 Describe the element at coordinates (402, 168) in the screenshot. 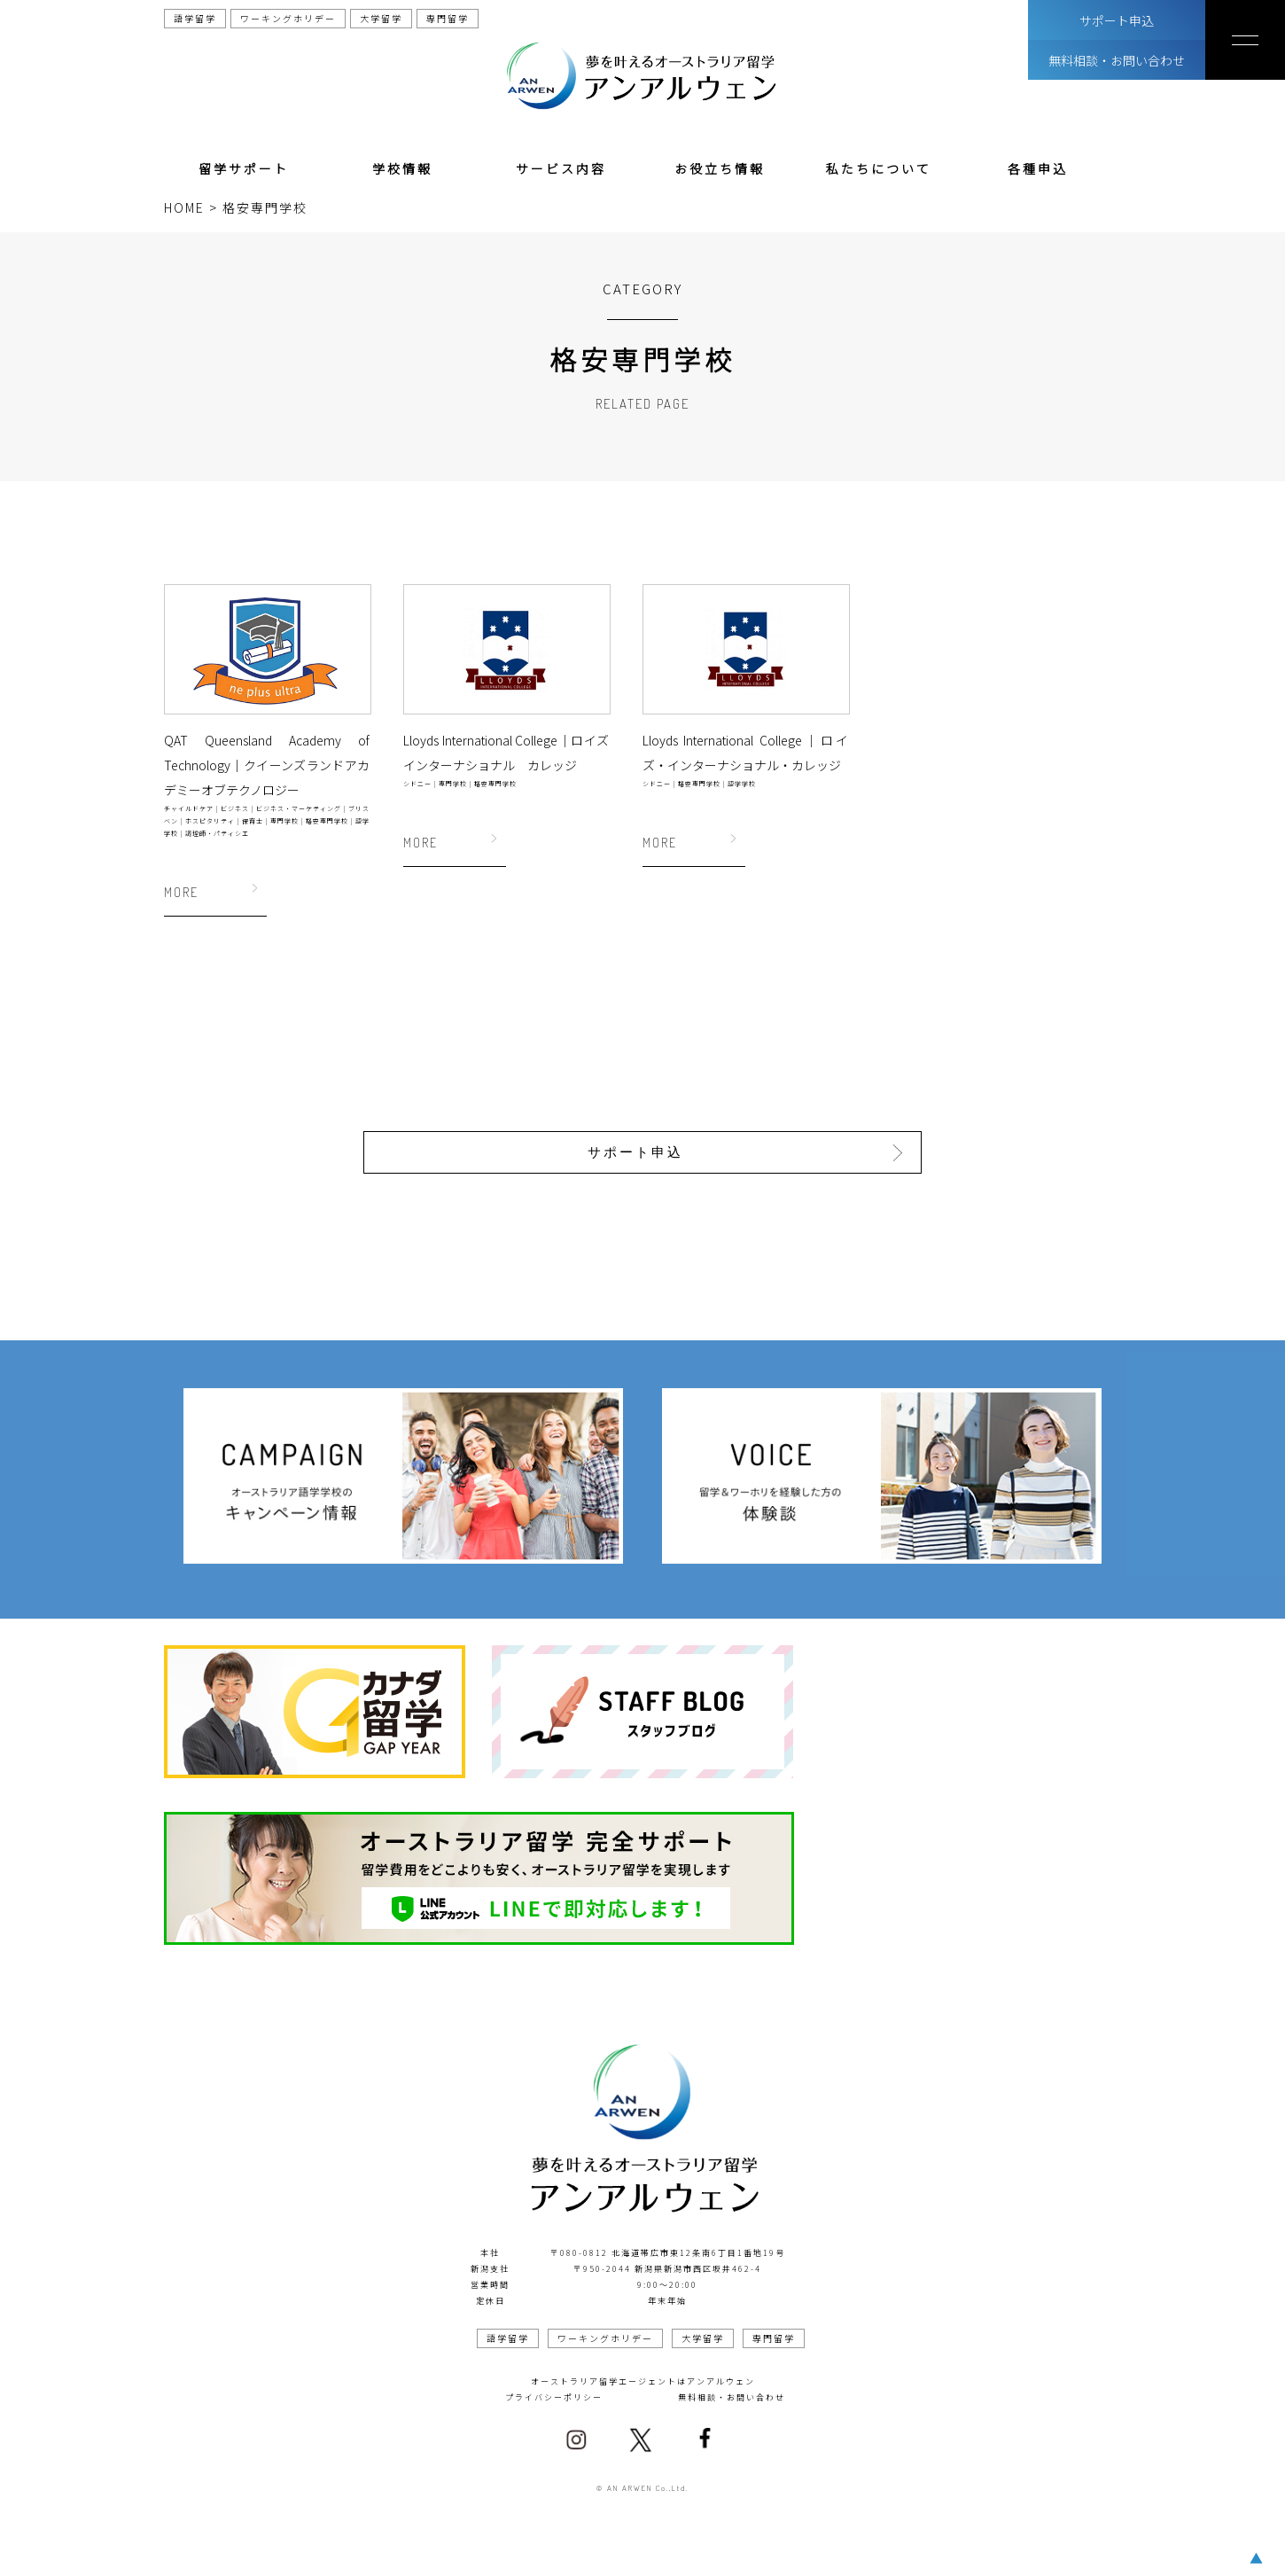

I see `学校情報` at that location.